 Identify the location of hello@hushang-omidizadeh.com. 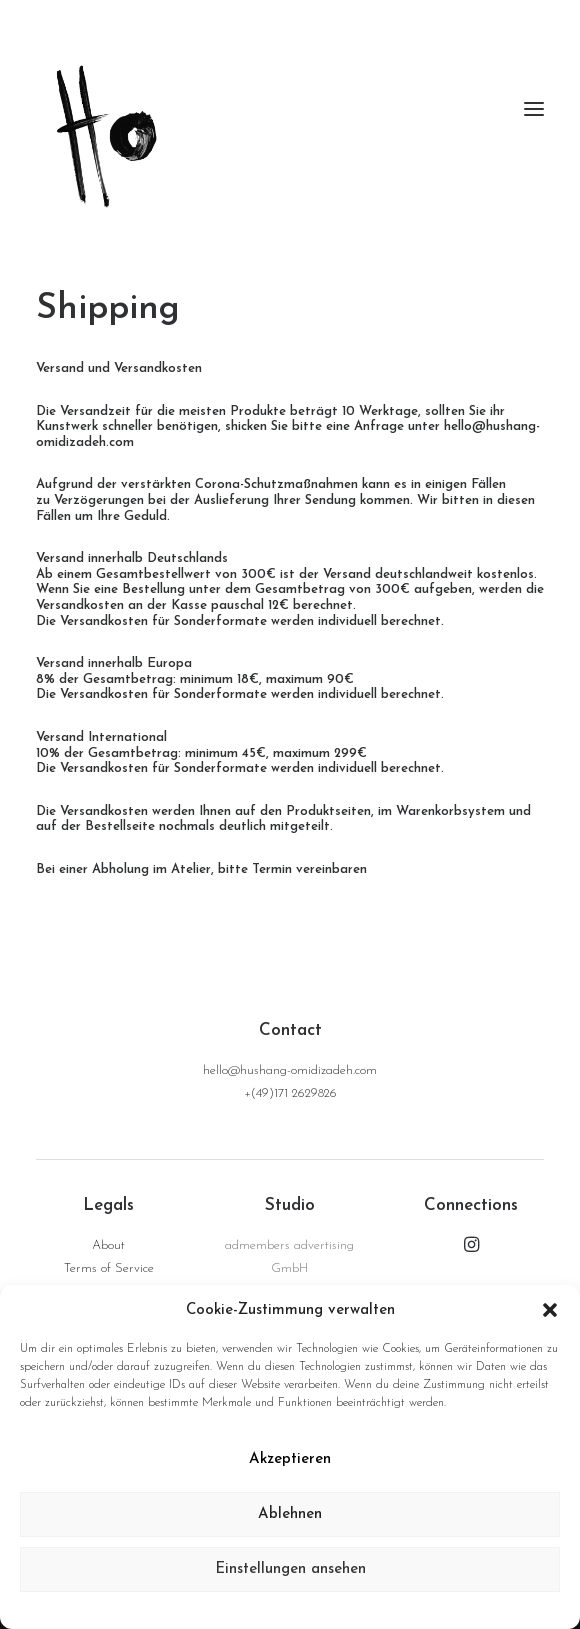
(290, 1070).